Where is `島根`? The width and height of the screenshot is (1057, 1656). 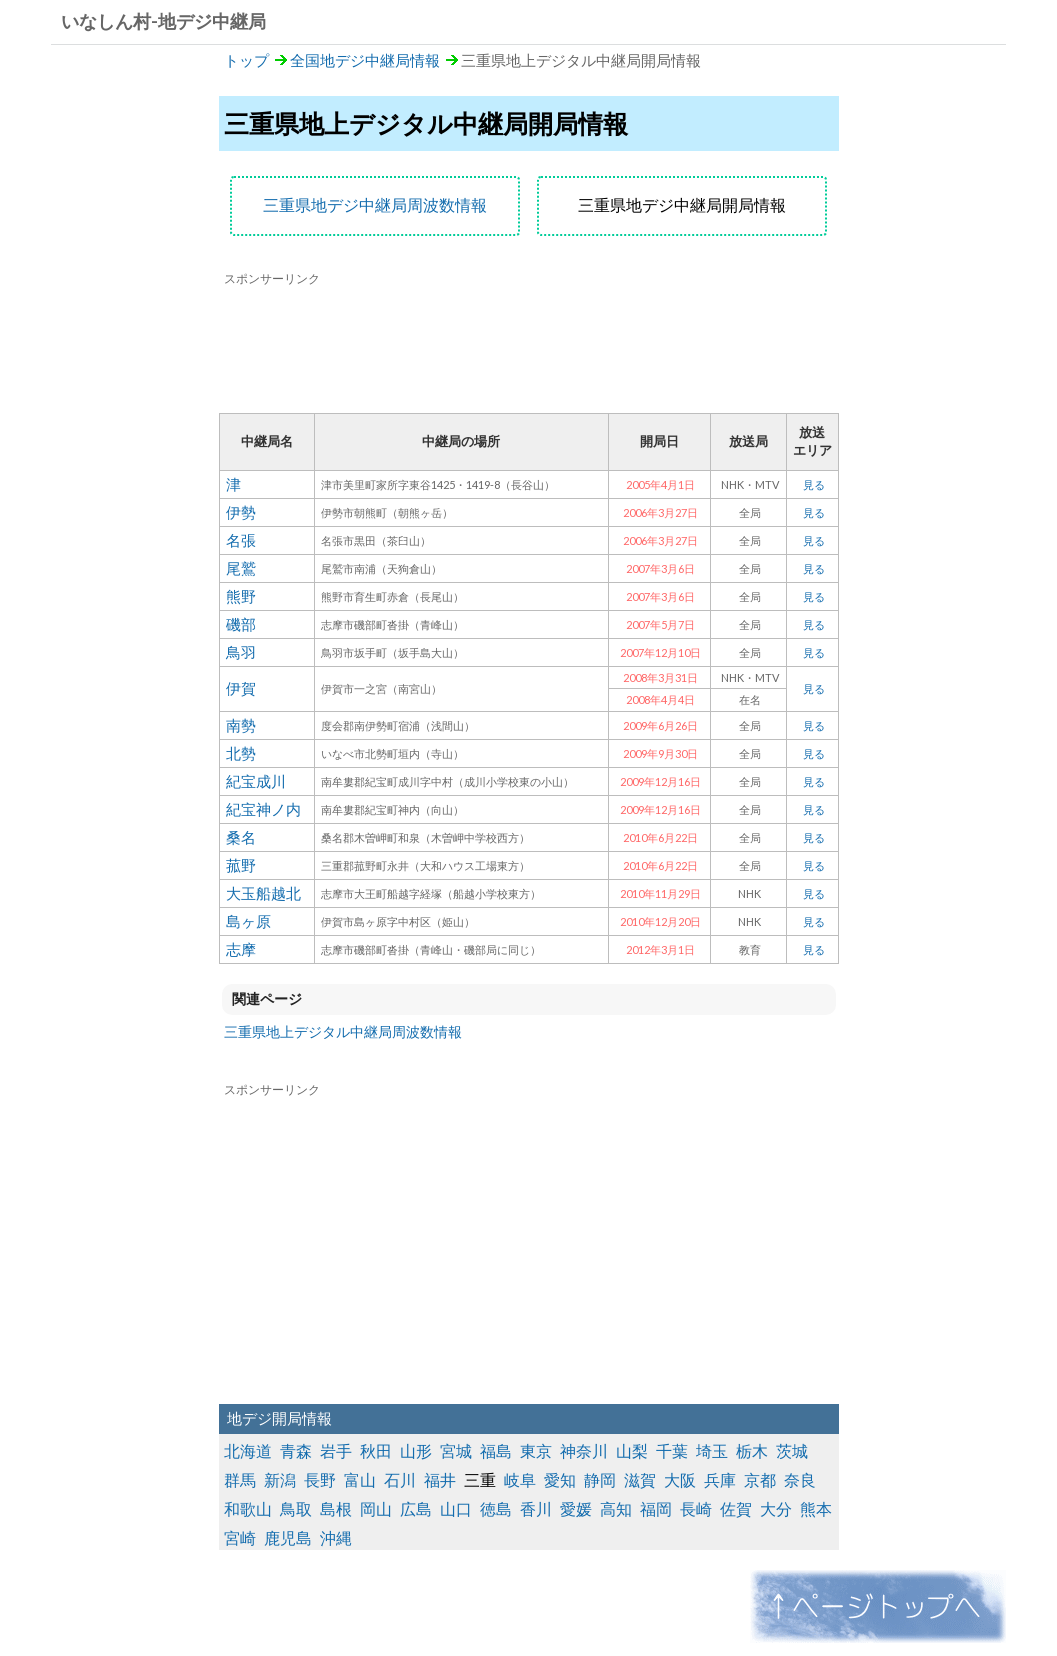
島根 is located at coordinates (336, 1508).